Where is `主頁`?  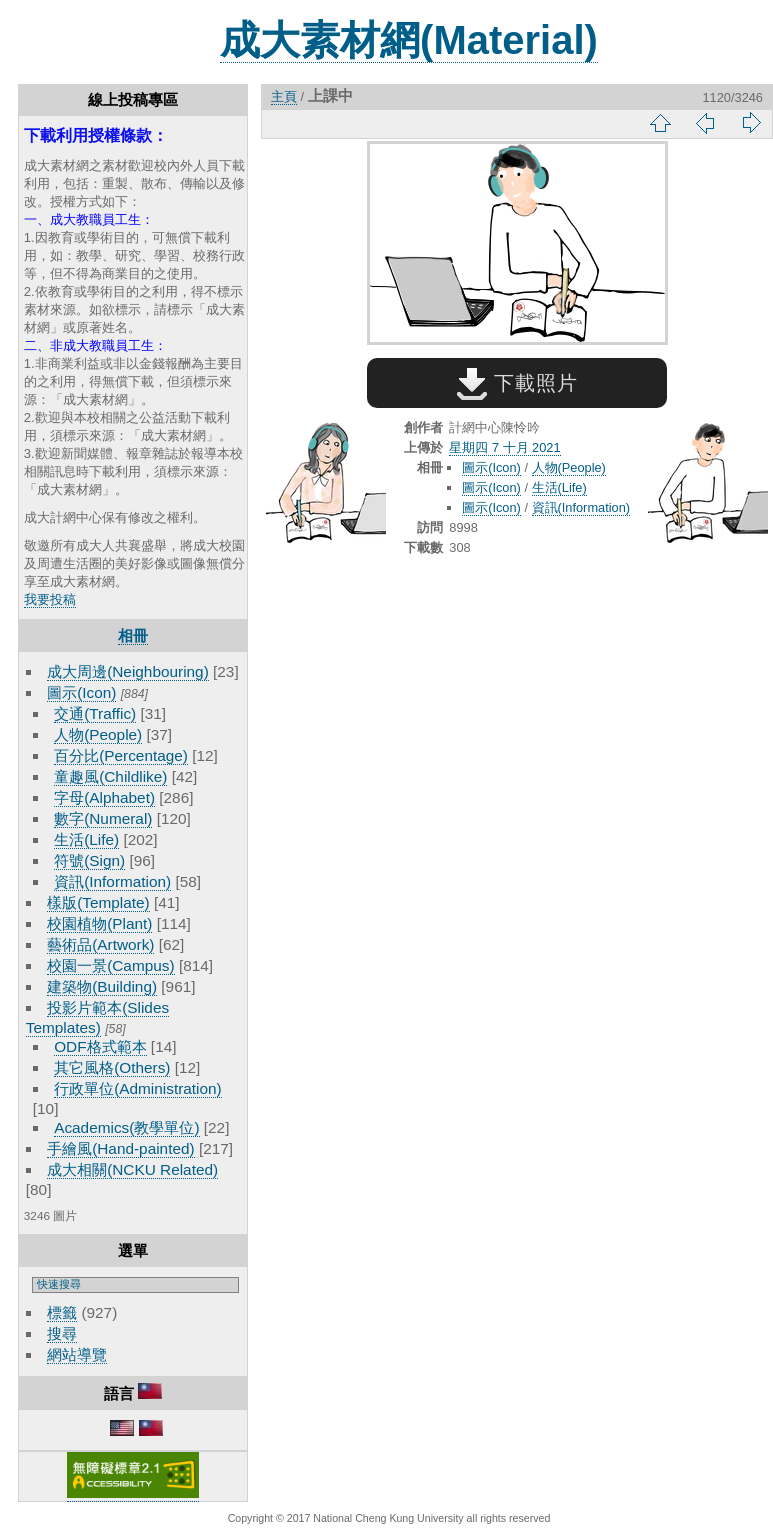 主頁 is located at coordinates (284, 96).